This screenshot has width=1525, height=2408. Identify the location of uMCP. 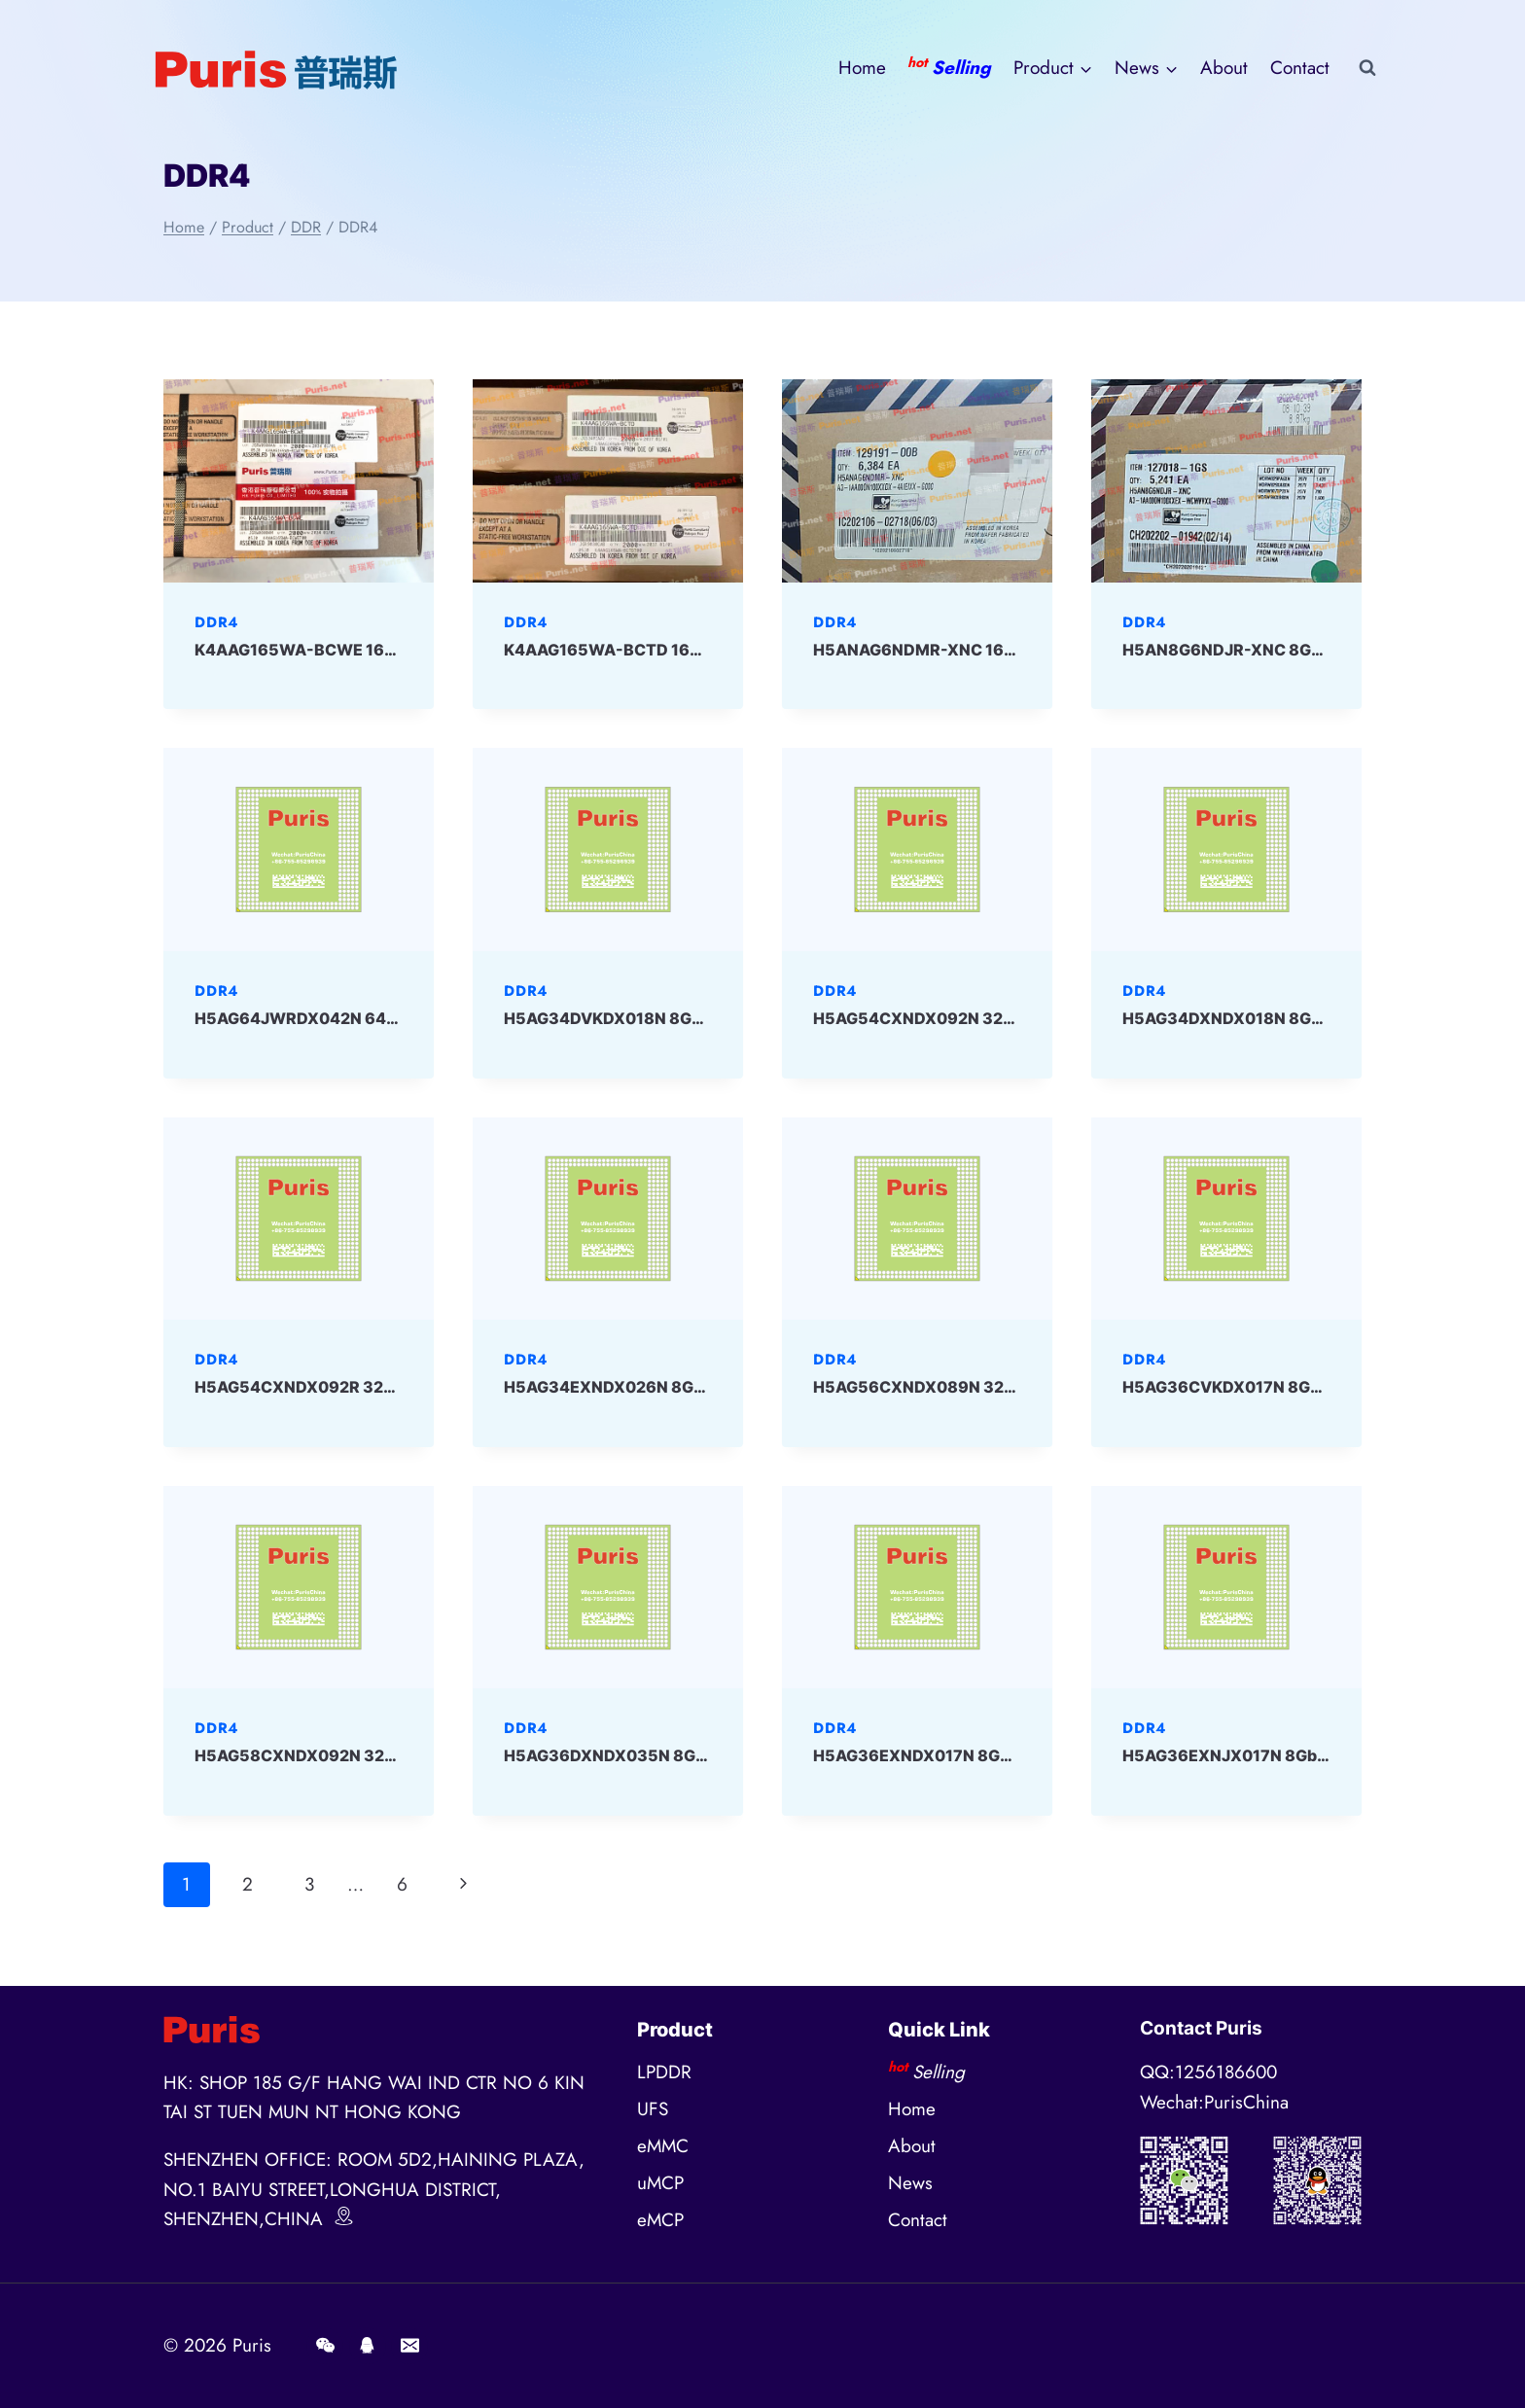
(660, 2183).